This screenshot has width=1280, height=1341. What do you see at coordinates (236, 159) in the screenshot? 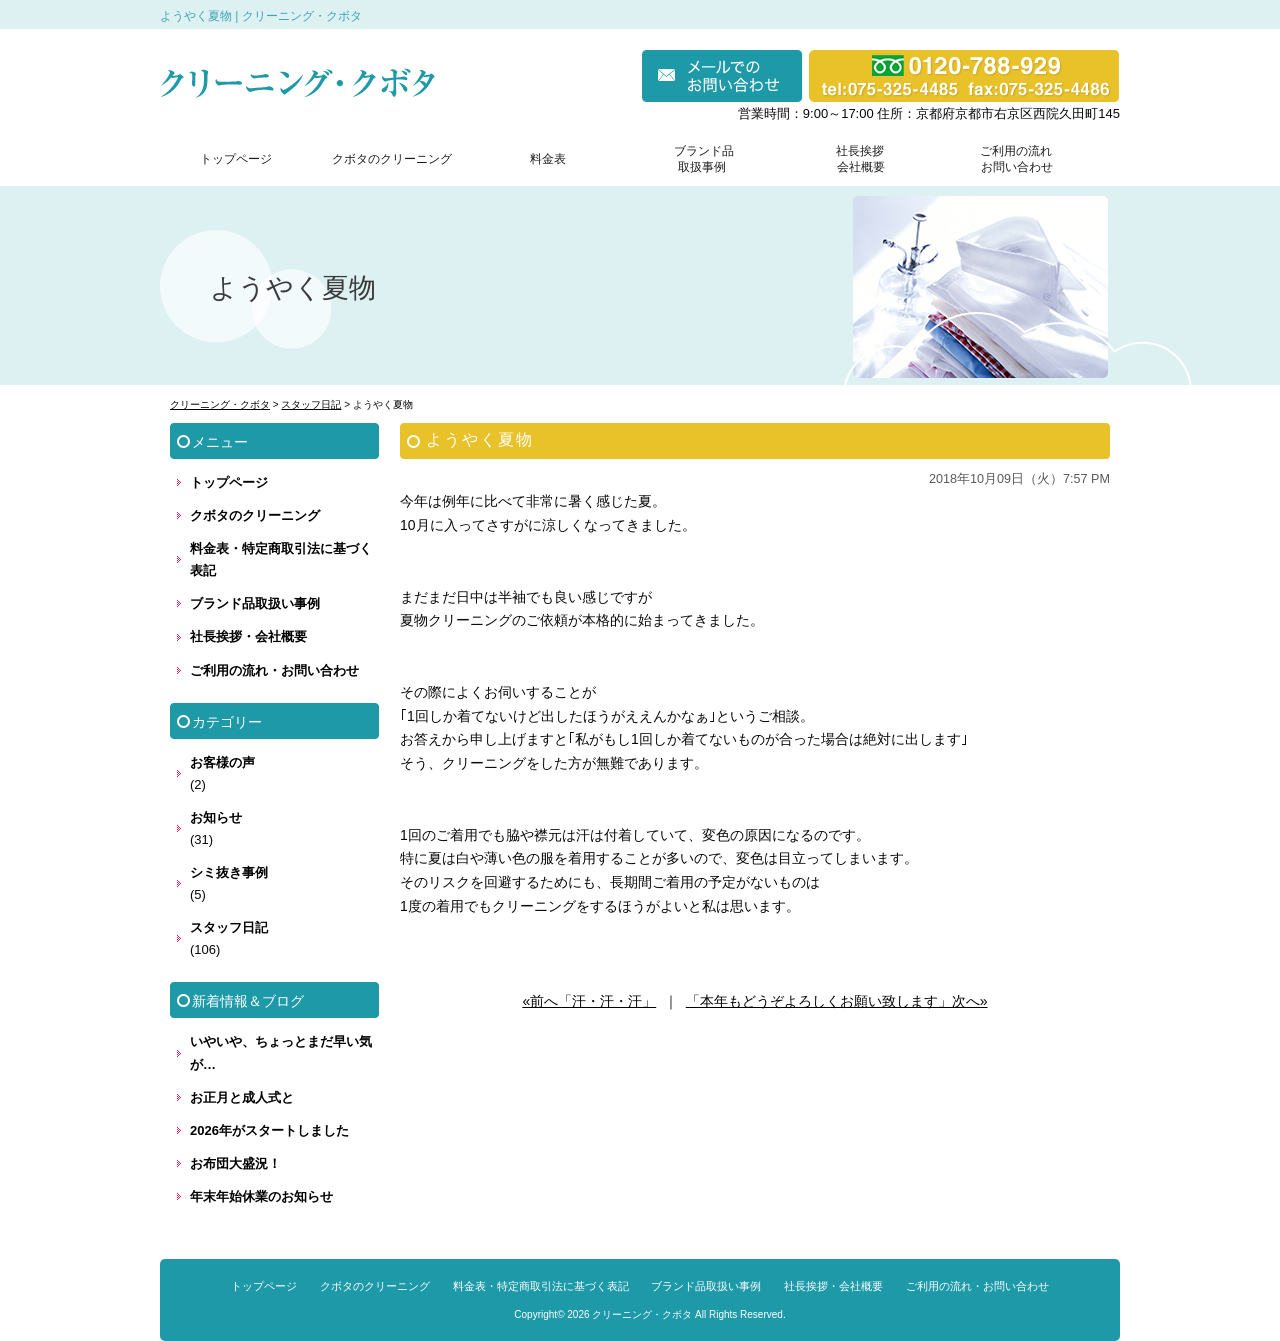
I see `トップページ` at bounding box center [236, 159].